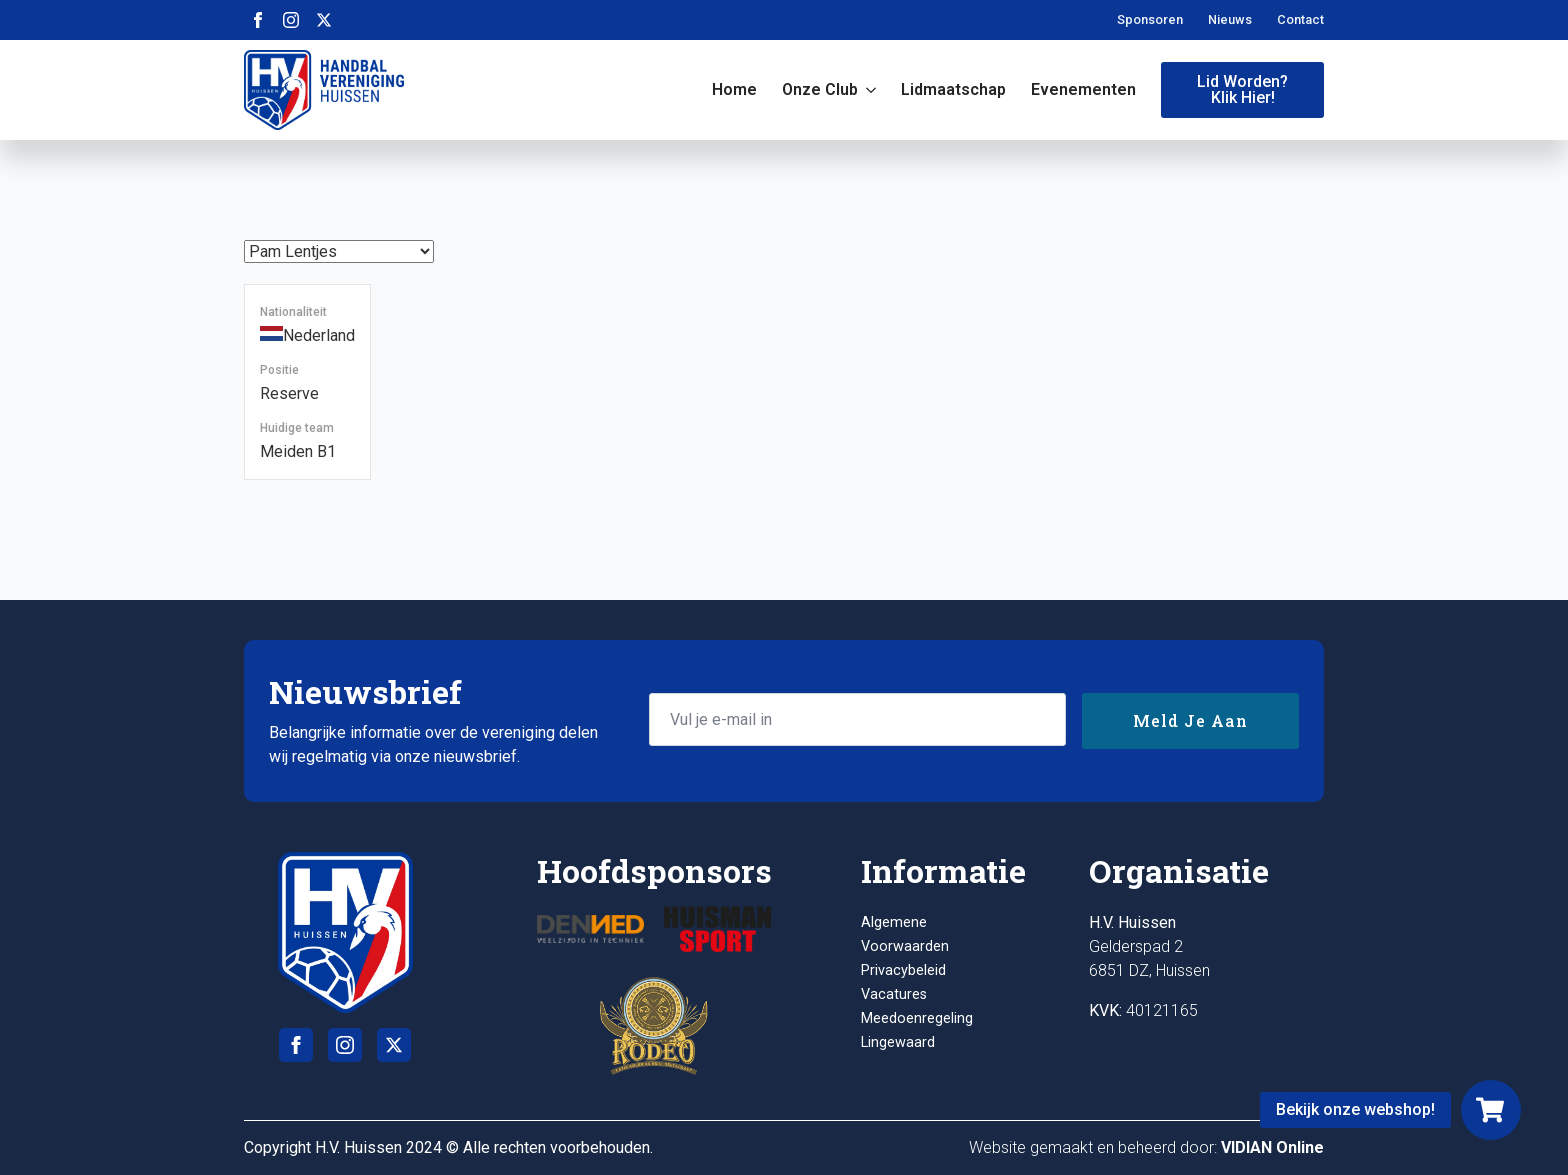 Image resolution: width=1568 pixels, height=1175 pixels. Describe the element at coordinates (953, 89) in the screenshot. I see `Lidmaatschap` at that location.